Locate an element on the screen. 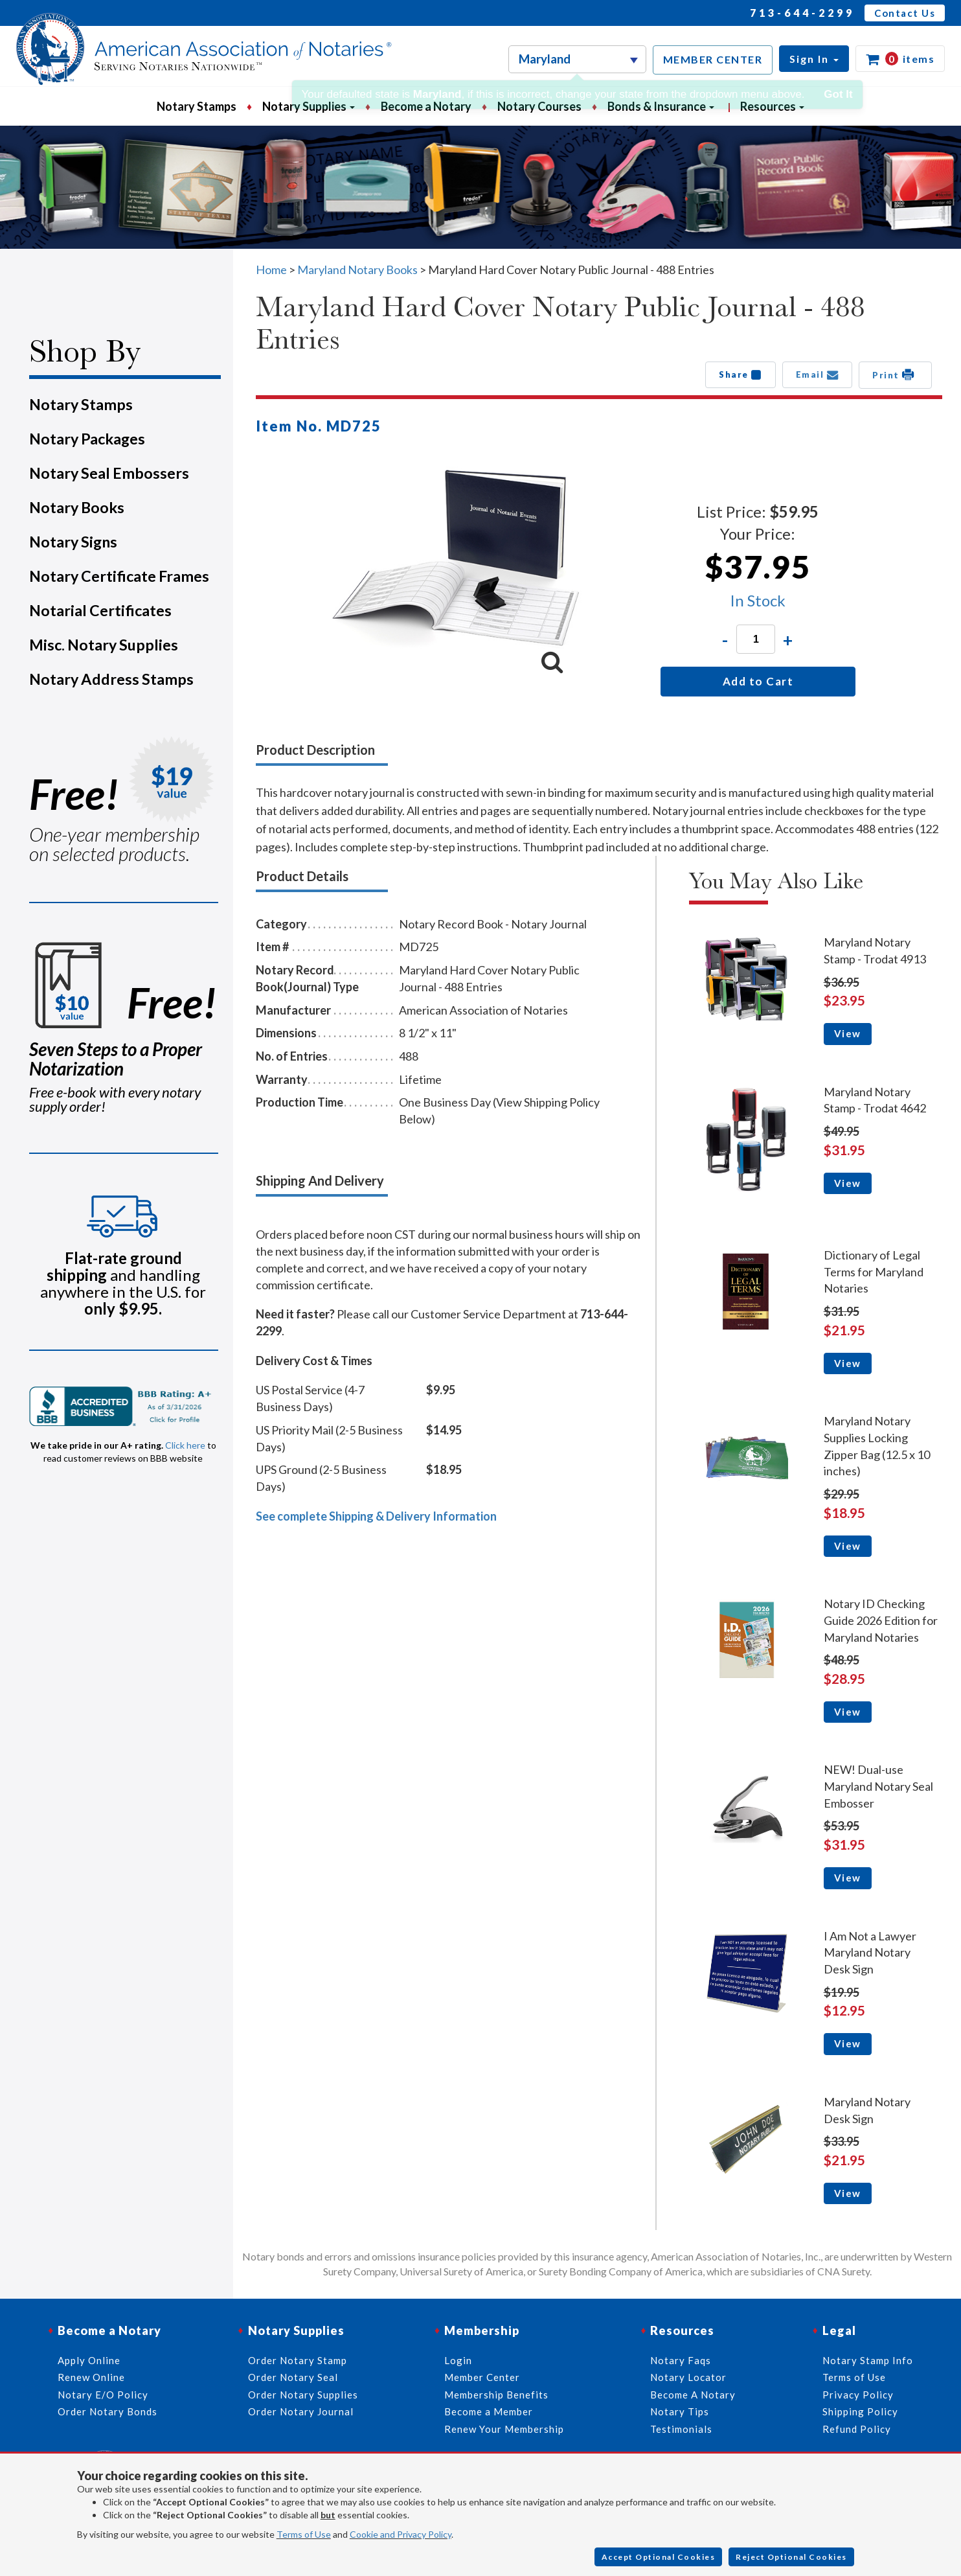  Apply Online is located at coordinates (89, 2360).